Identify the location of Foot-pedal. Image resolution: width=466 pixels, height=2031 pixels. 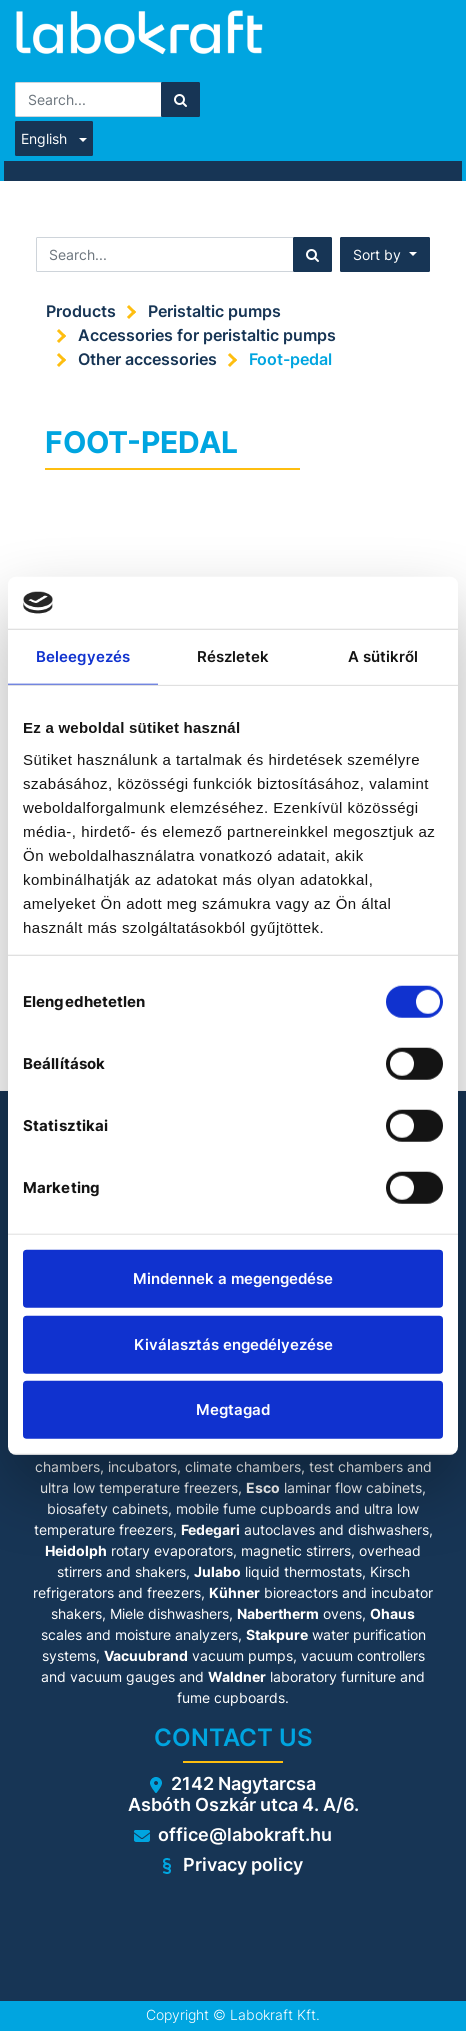
(290, 359).